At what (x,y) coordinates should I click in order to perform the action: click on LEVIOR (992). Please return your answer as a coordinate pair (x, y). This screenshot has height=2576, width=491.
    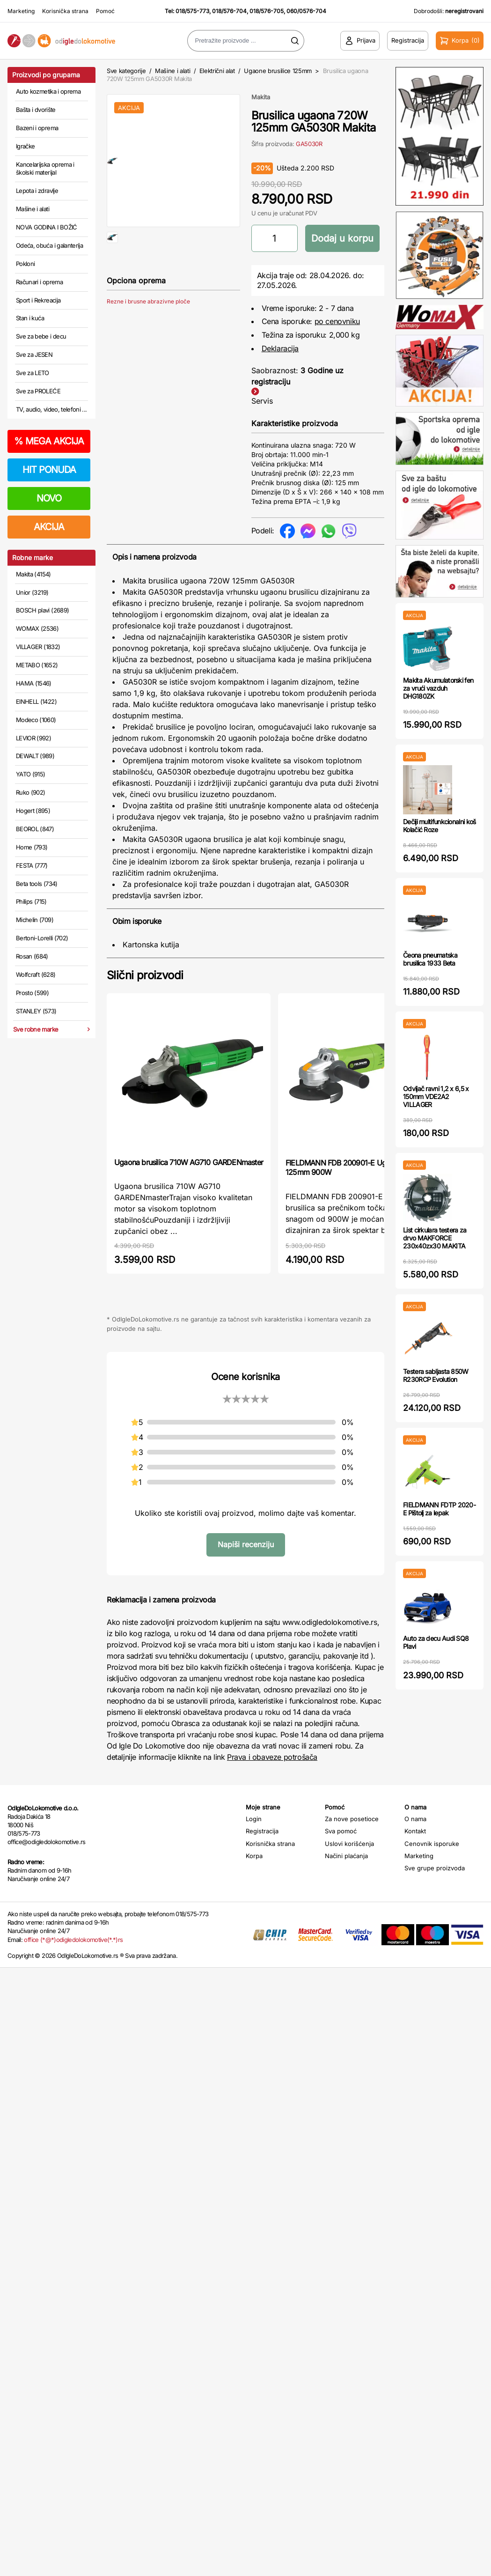
    Looking at the image, I should click on (33, 738).